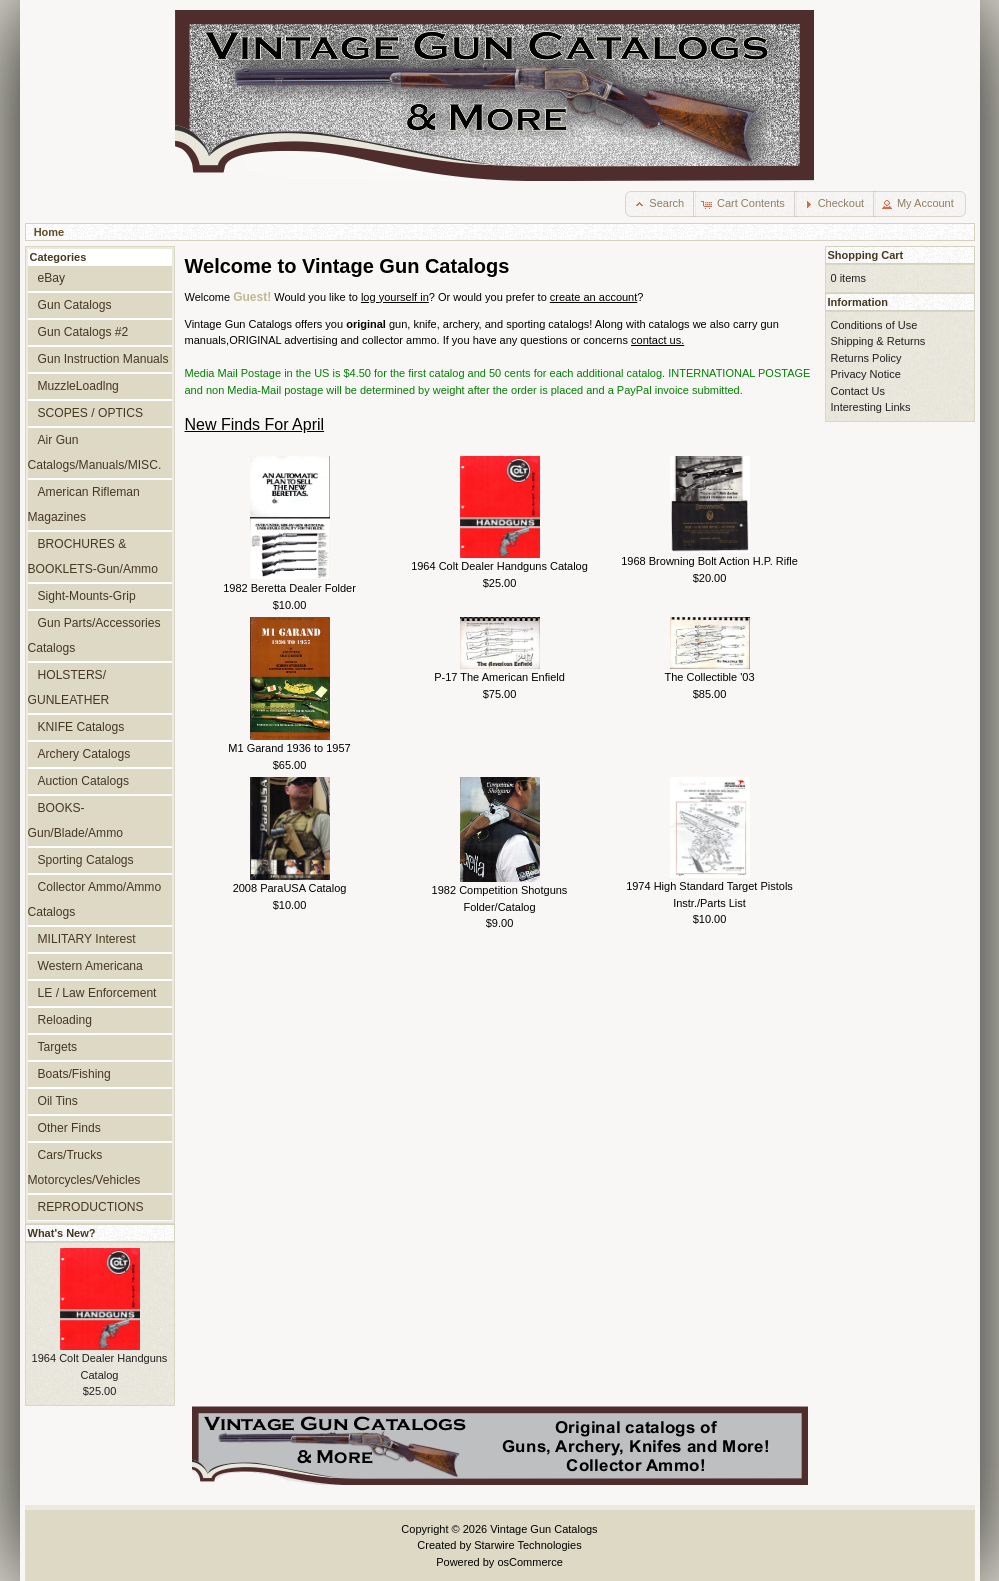  I want to click on 1982 Beretta Dealer Folder, so click(289, 588).